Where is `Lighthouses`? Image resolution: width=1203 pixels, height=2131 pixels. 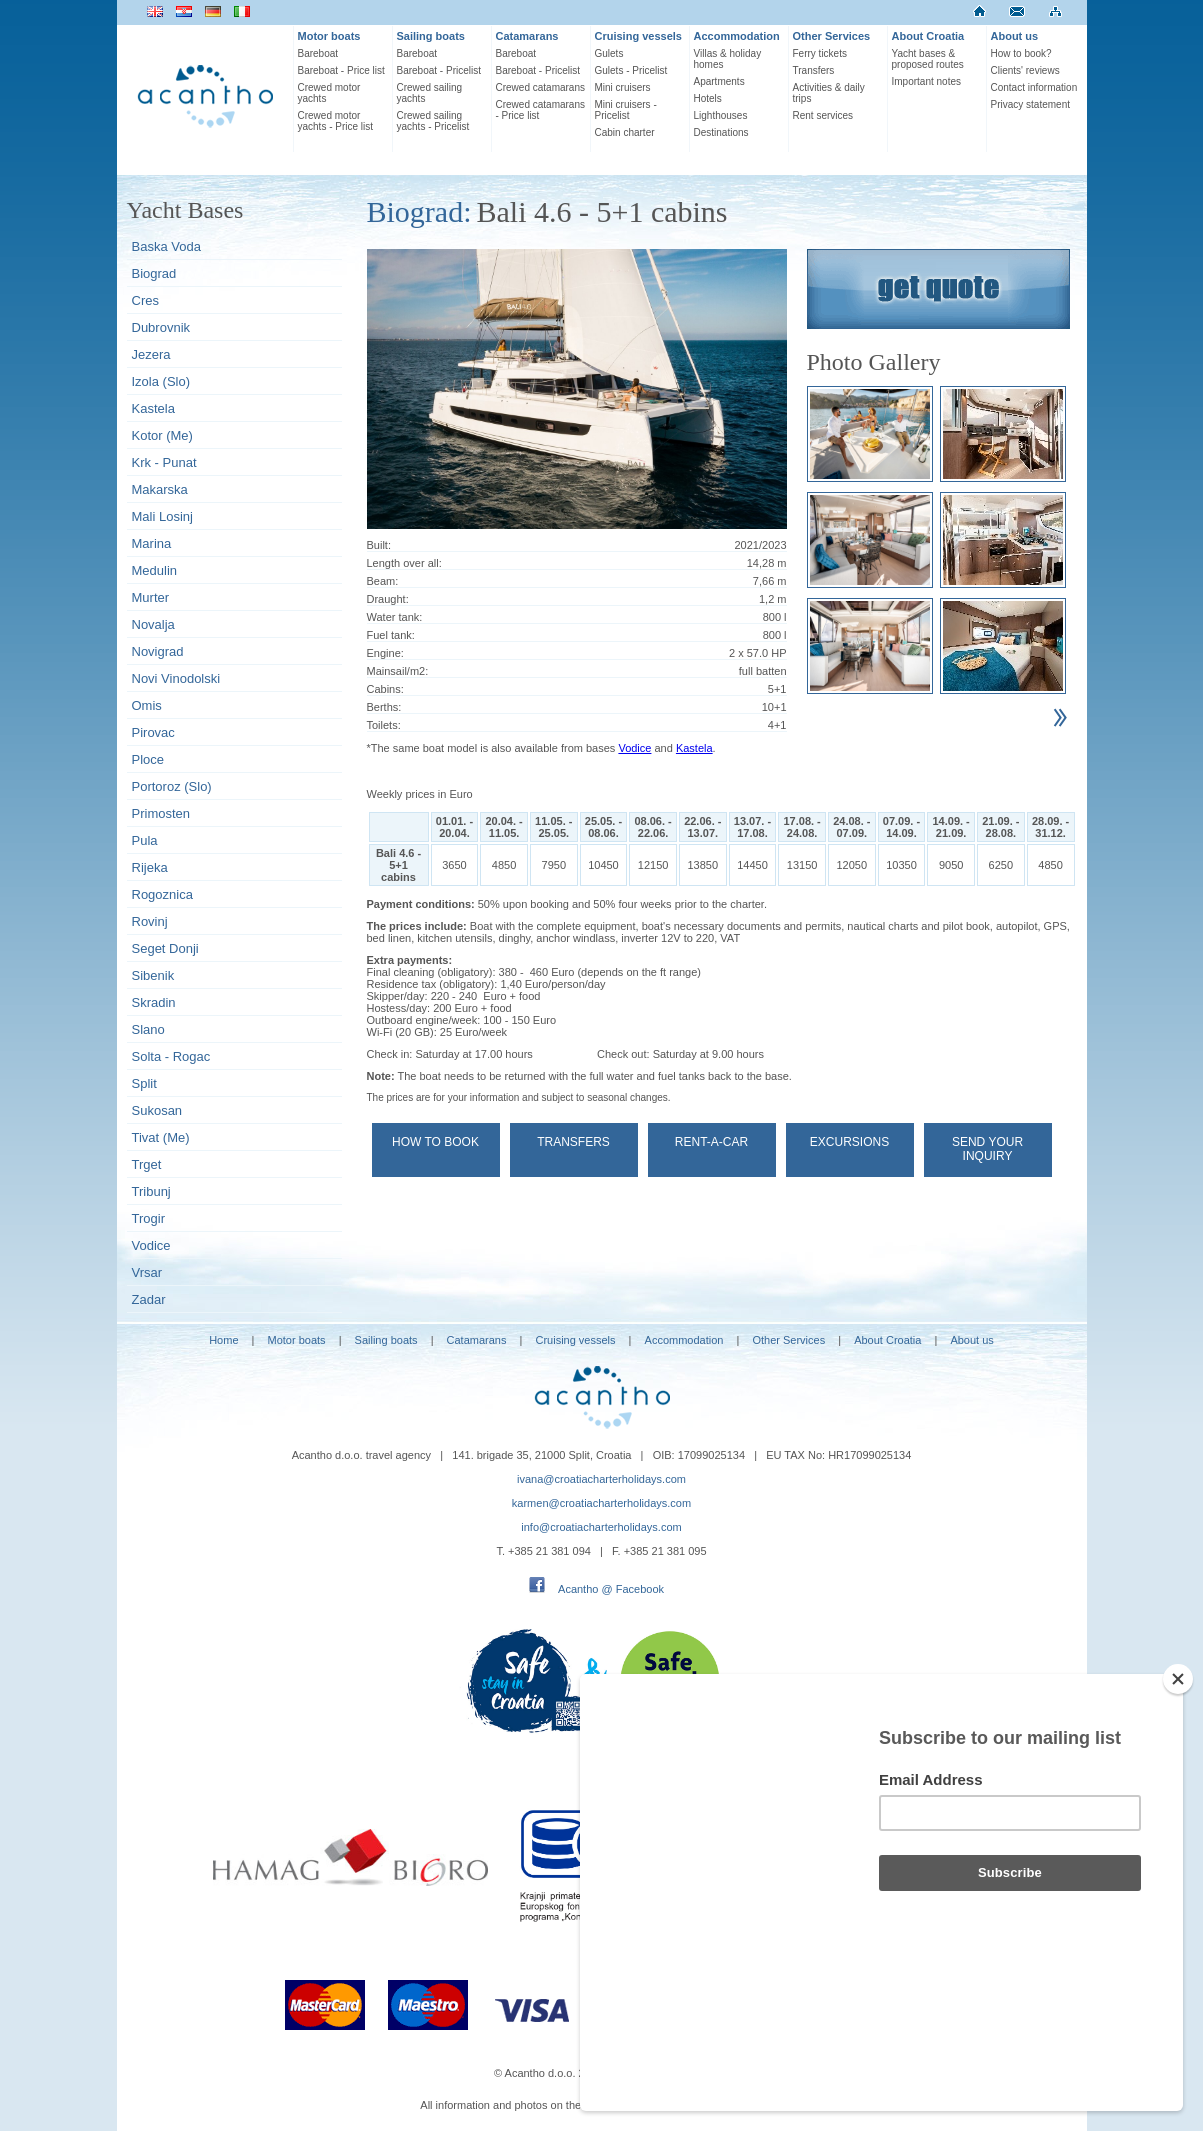 Lighthouses is located at coordinates (721, 115).